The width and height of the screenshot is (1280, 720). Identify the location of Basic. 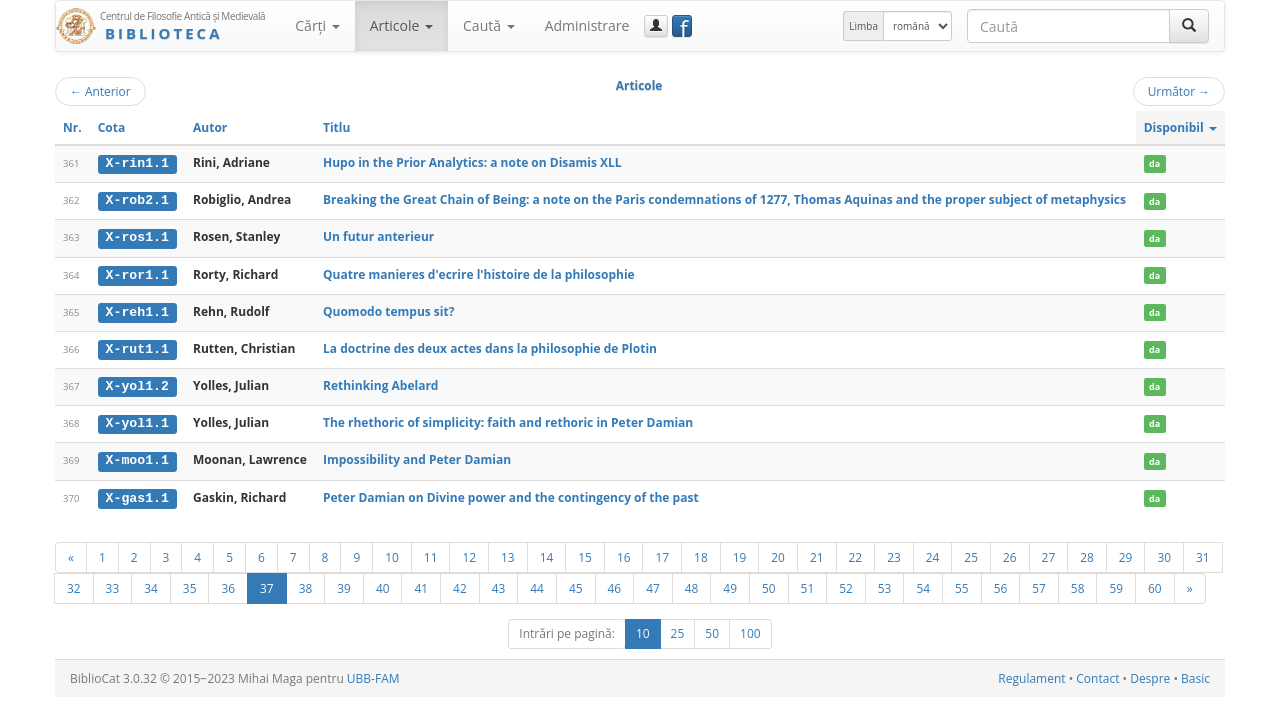
(1195, 674).